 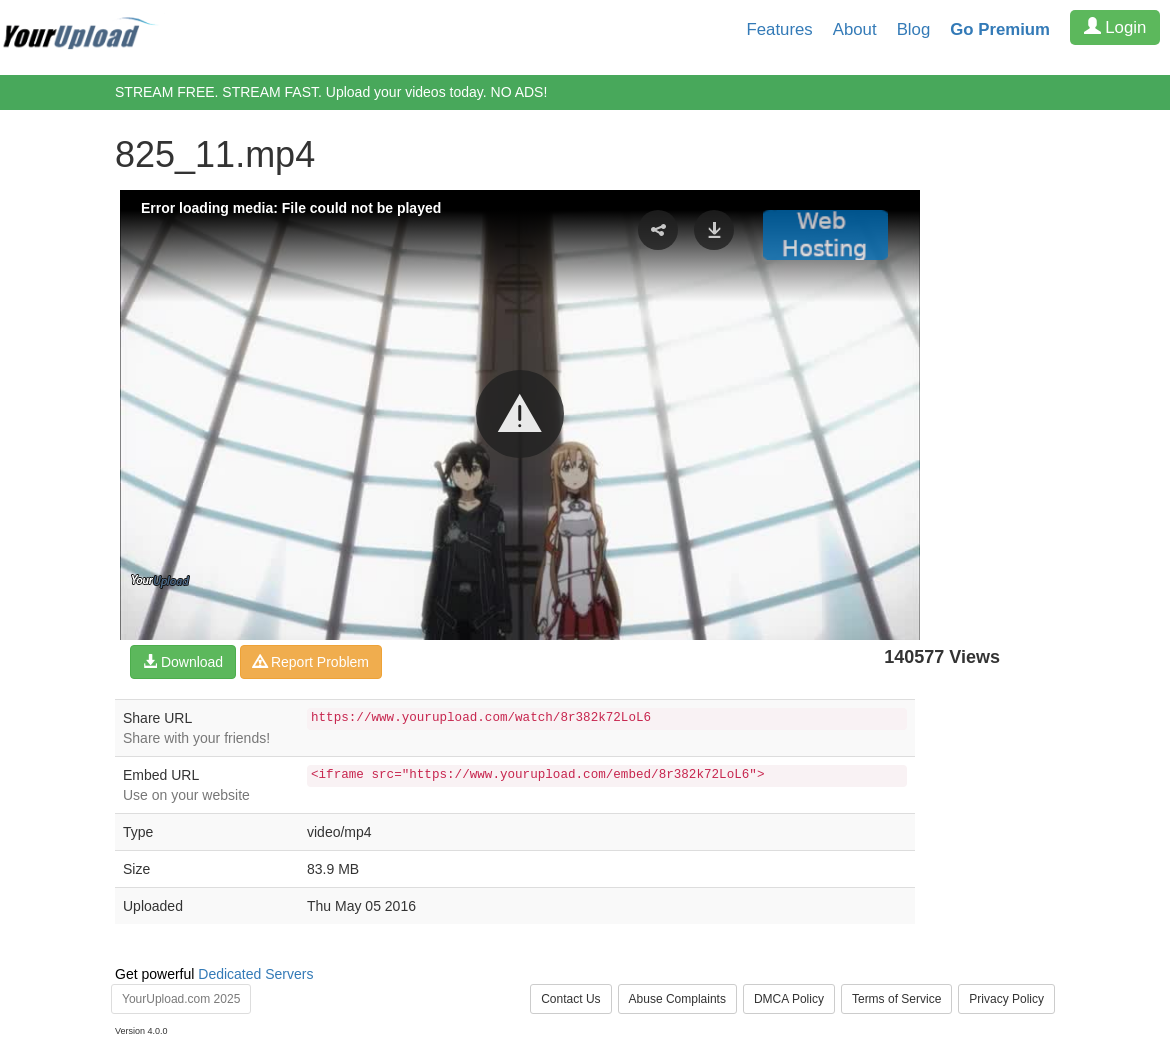 I want to click on Abuse Complaints, so click(x=677, y=999).